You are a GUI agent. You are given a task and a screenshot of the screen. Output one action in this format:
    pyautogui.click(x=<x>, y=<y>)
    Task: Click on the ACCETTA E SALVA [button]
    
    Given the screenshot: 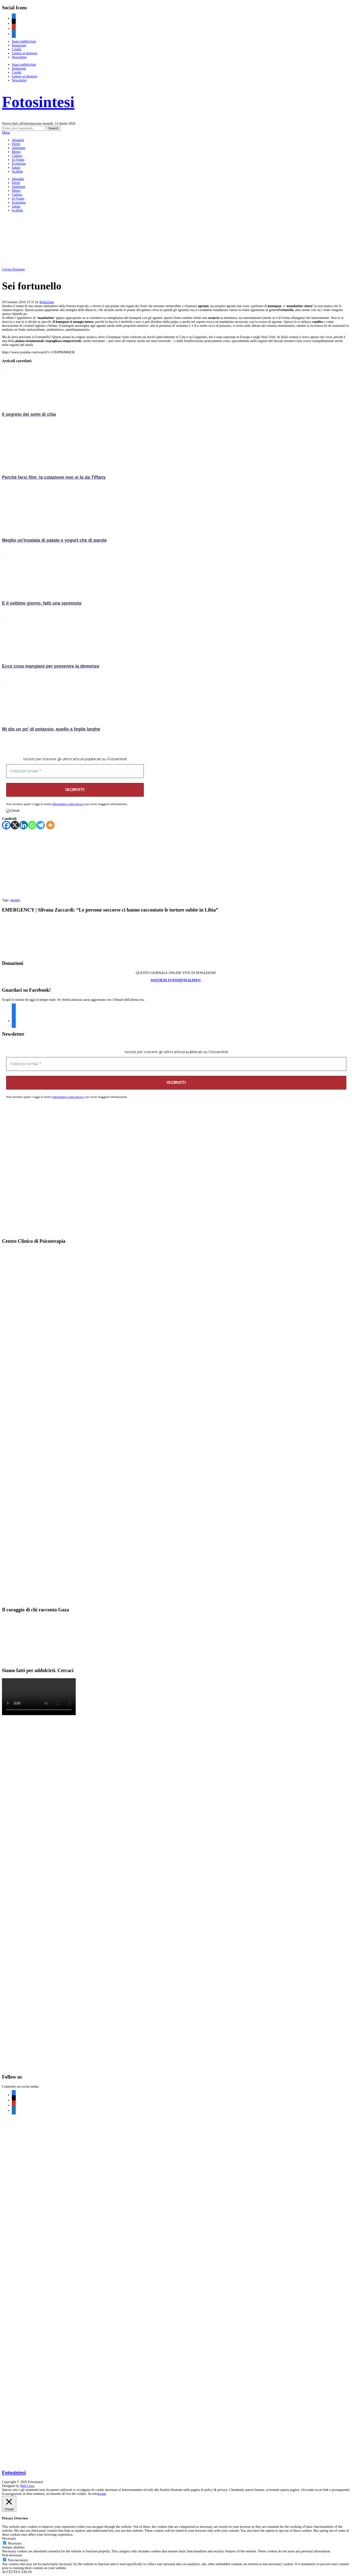 What is the action you would take?
    pyautogui.click(x=17, y=2572)
    